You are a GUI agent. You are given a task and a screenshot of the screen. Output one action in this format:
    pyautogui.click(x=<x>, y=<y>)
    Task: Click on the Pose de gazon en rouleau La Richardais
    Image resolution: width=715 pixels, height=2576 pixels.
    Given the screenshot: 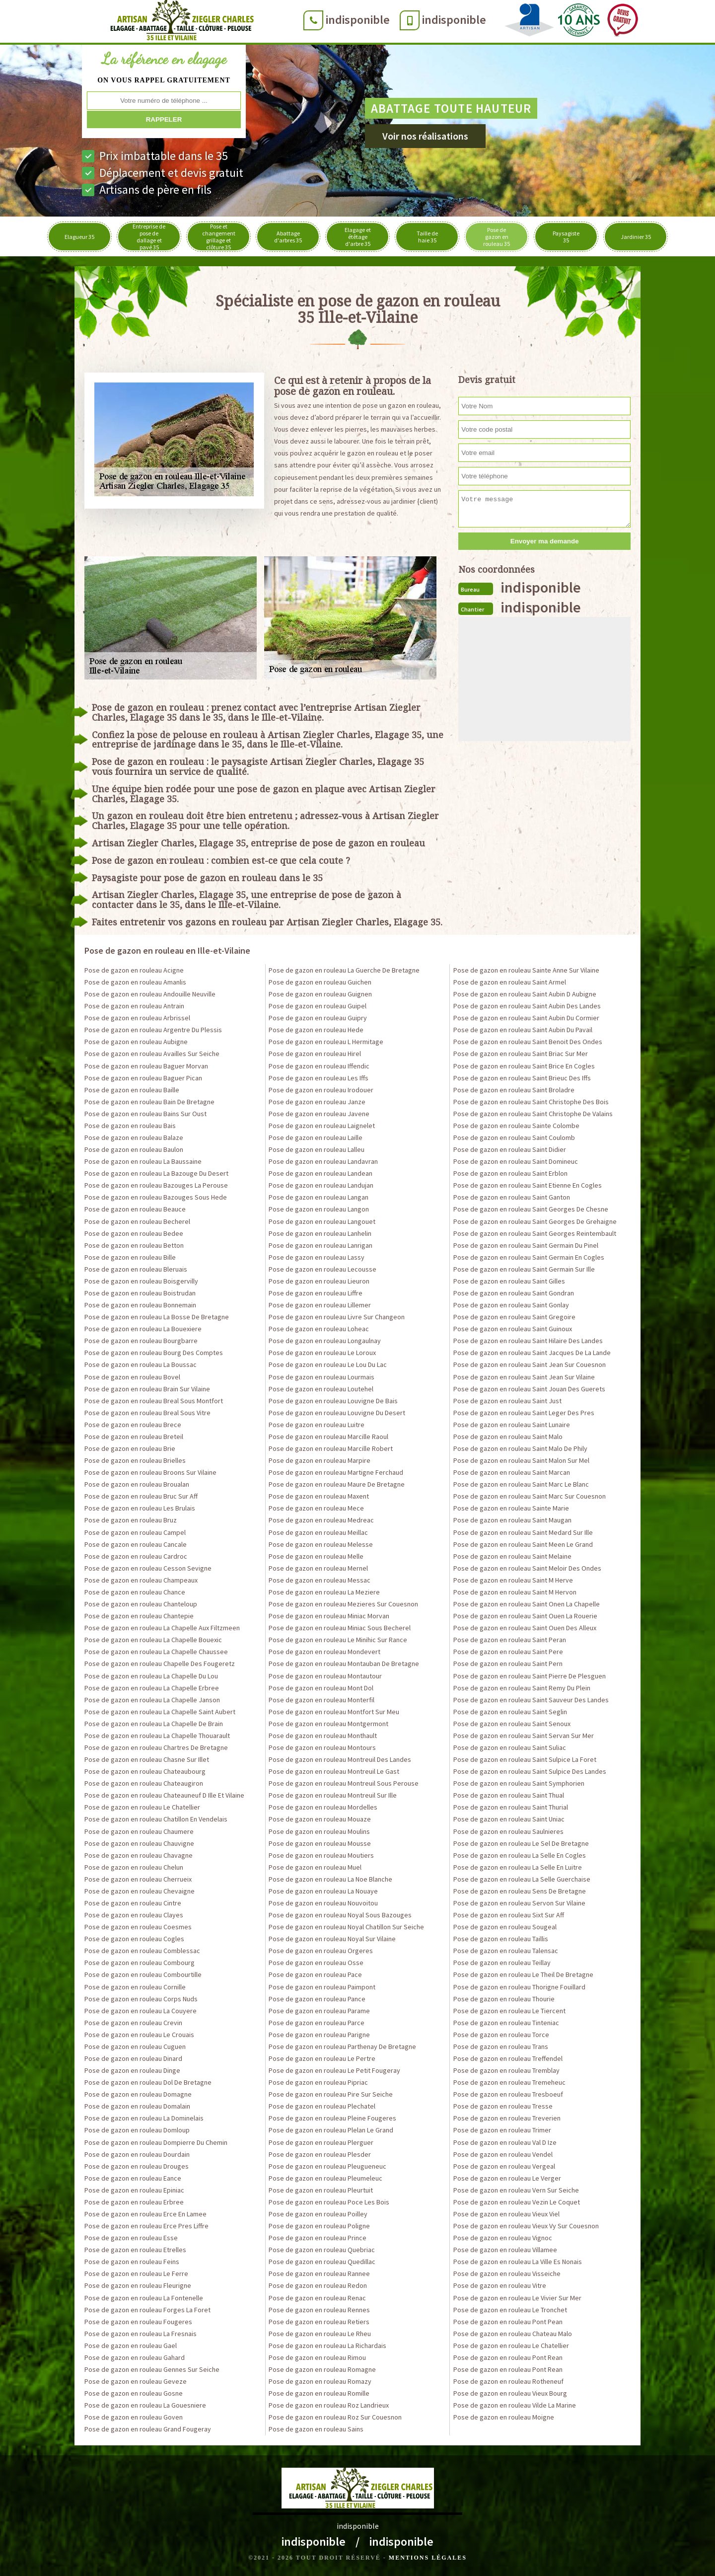 What is the action you would take?
    pyautogui.click(x=327, y=2345)
    